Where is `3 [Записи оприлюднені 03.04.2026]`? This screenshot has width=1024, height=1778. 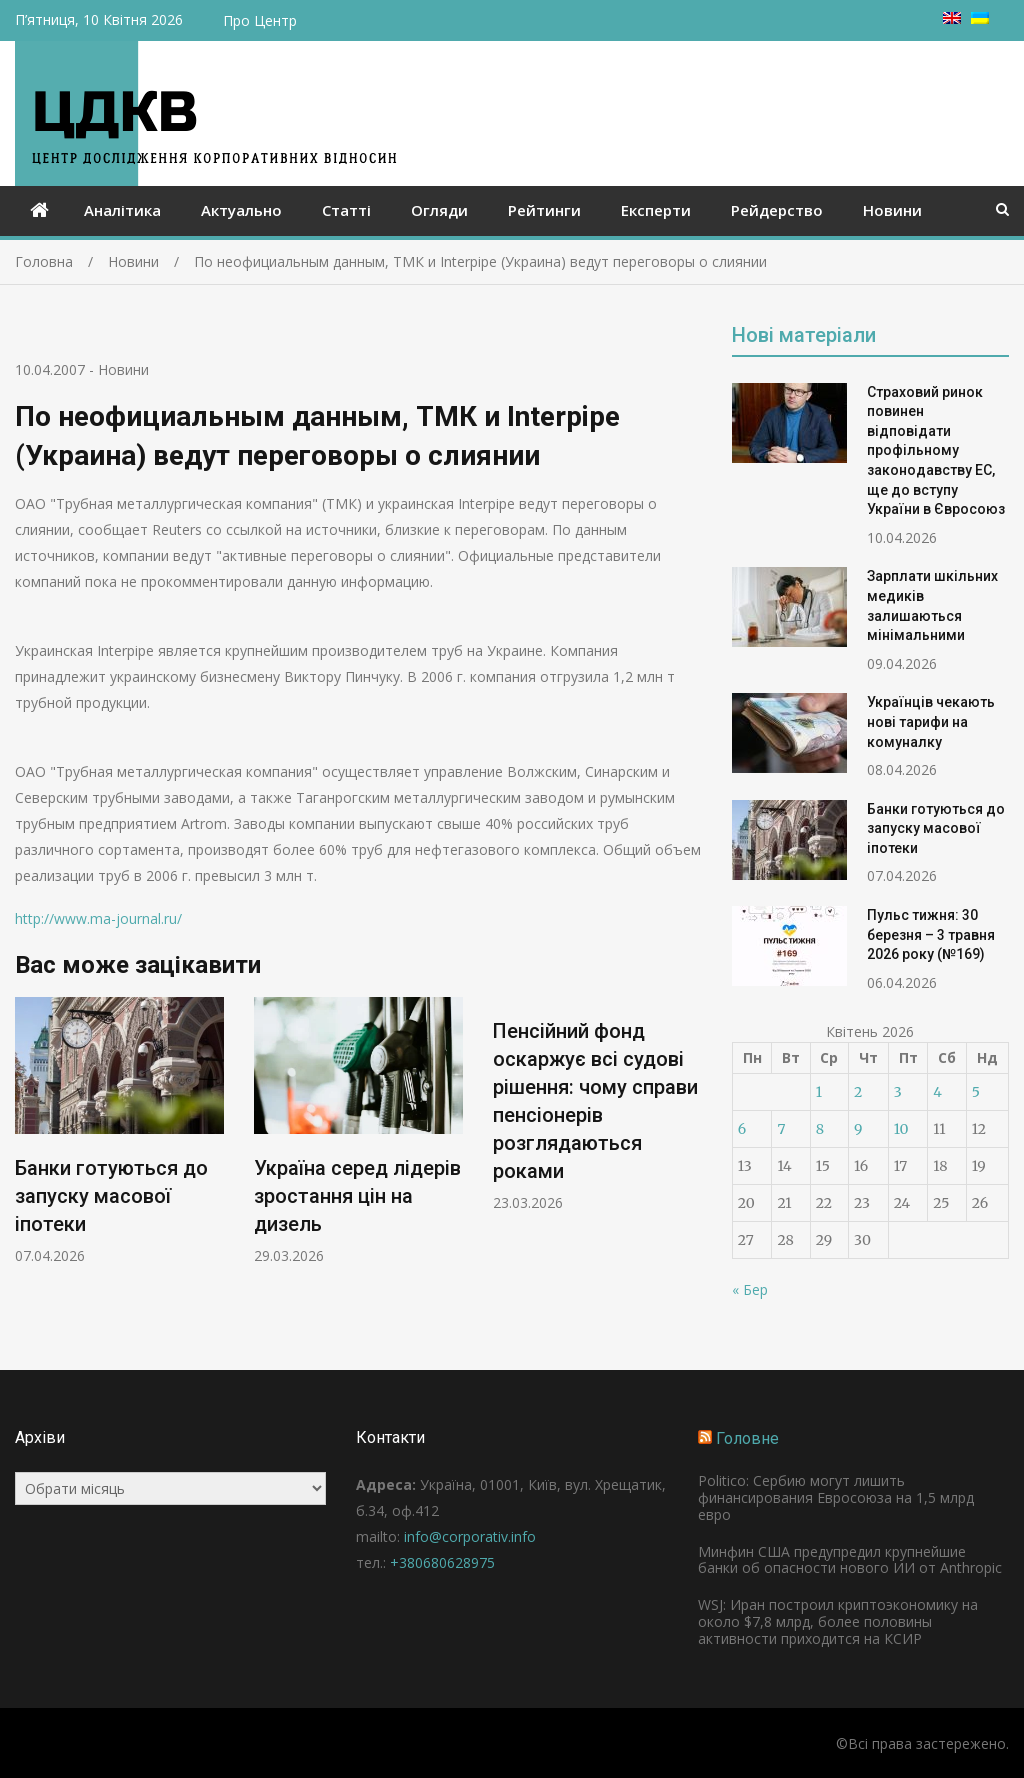
3 [Записи оприлюднені 03.04.2026] is located at coordinates (898, 1092).